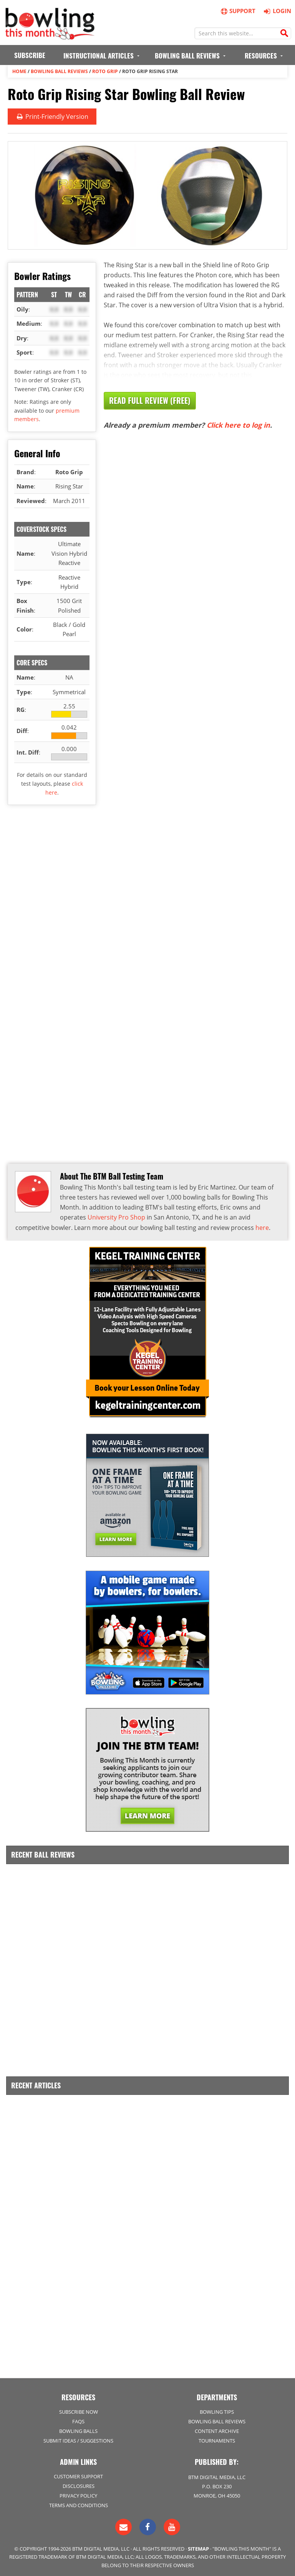  Describe the element at coordinates (276, 10) in the screenshot. I see `Login` at that location.